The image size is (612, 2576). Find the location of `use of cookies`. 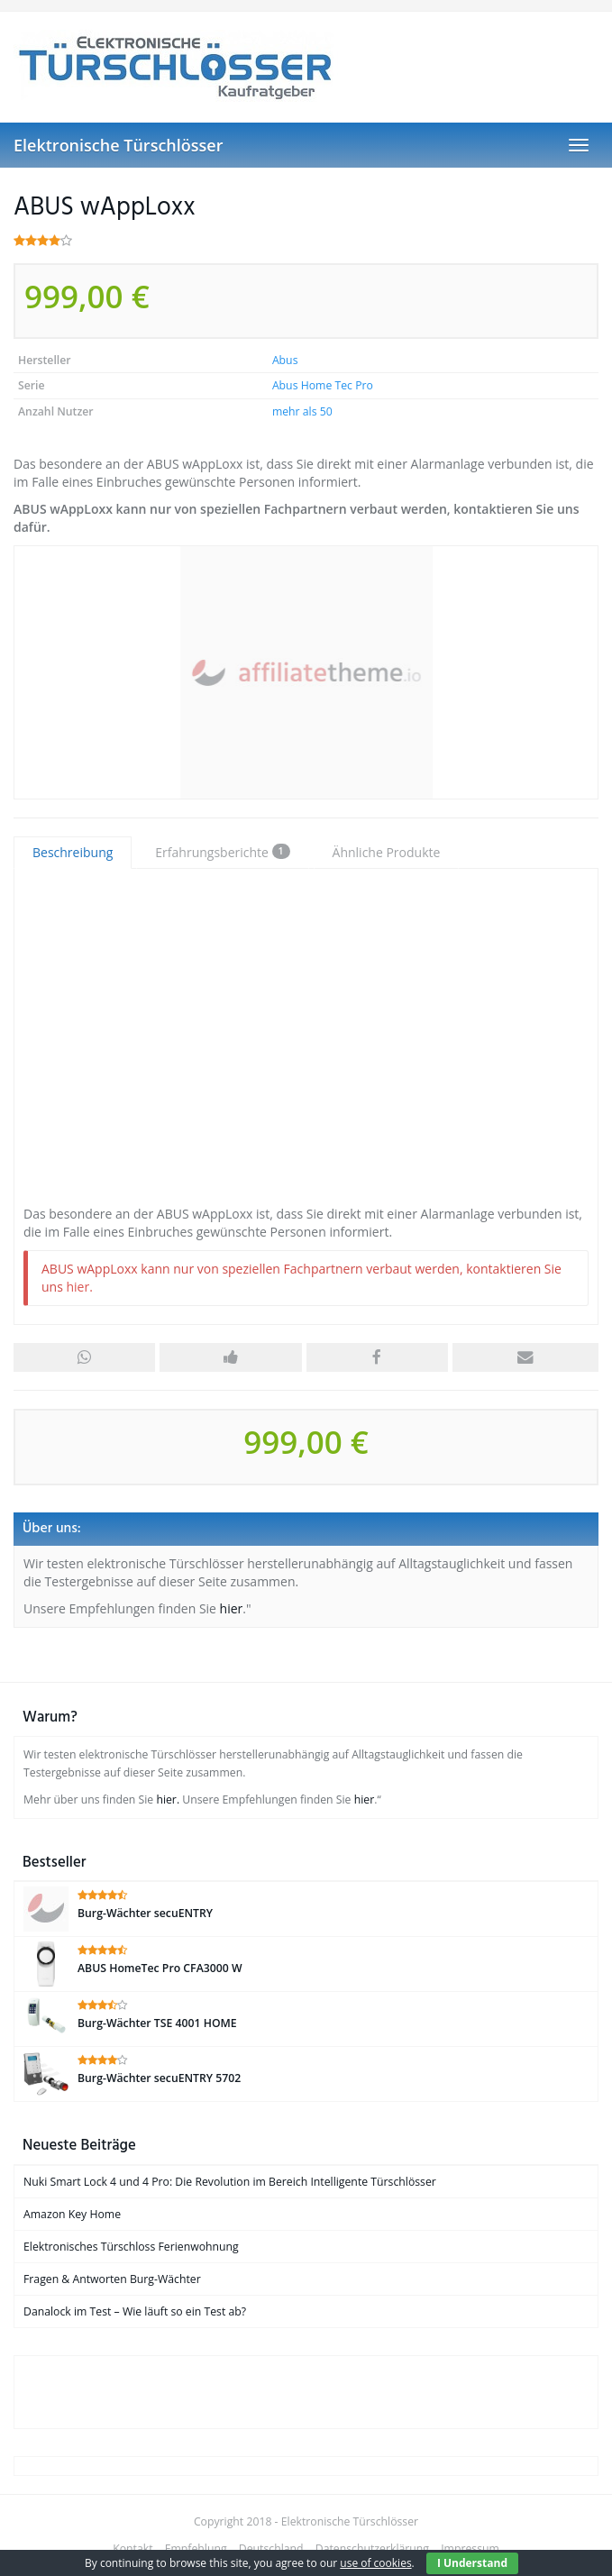

use of cookies is located at coordinates (375, 2563).